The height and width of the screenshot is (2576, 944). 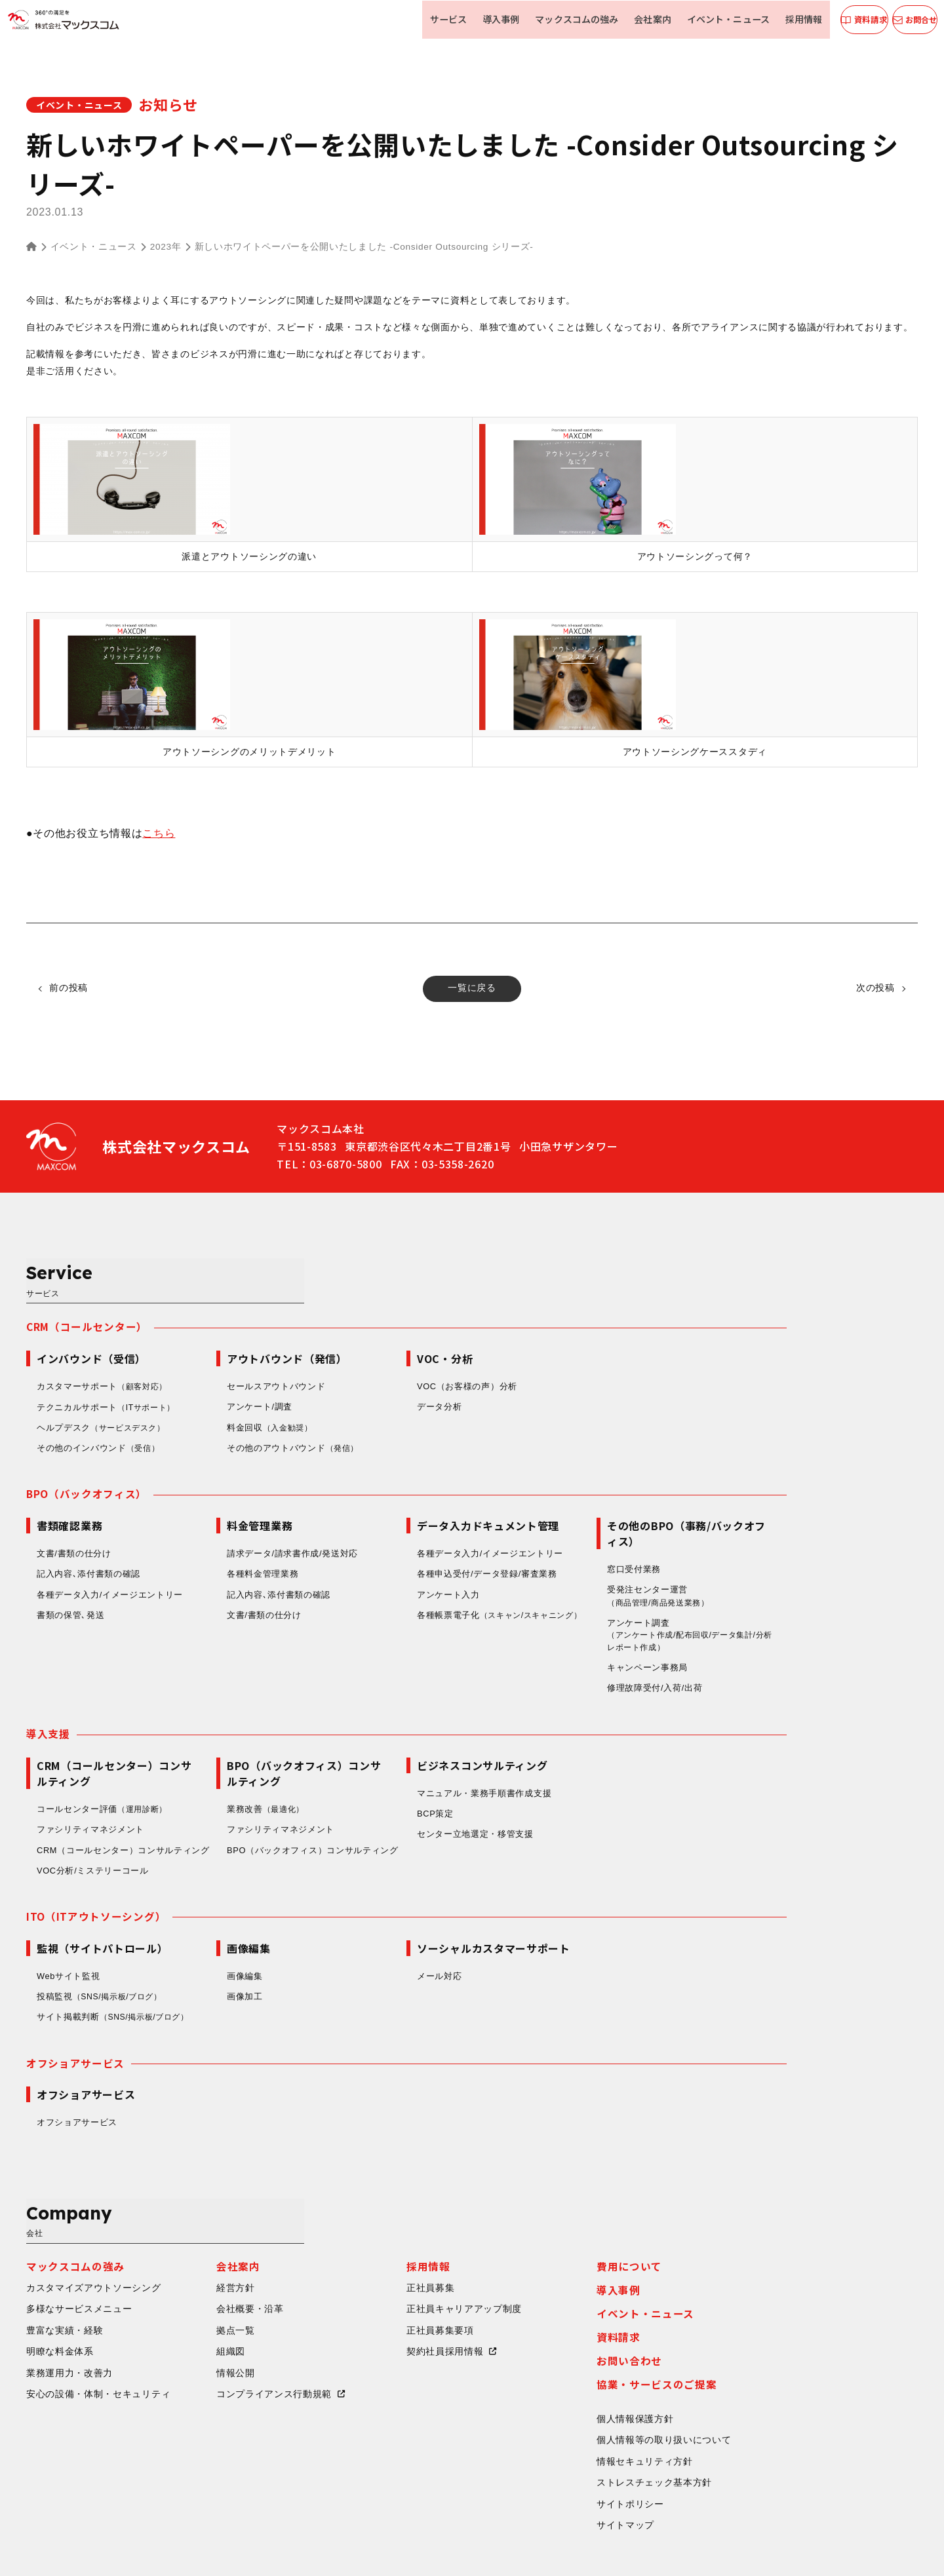 What do you see at coordinates (210, 2216) in the screenshot?
I see `多様なサービスメニュー` at bounding box center [210, 2216].